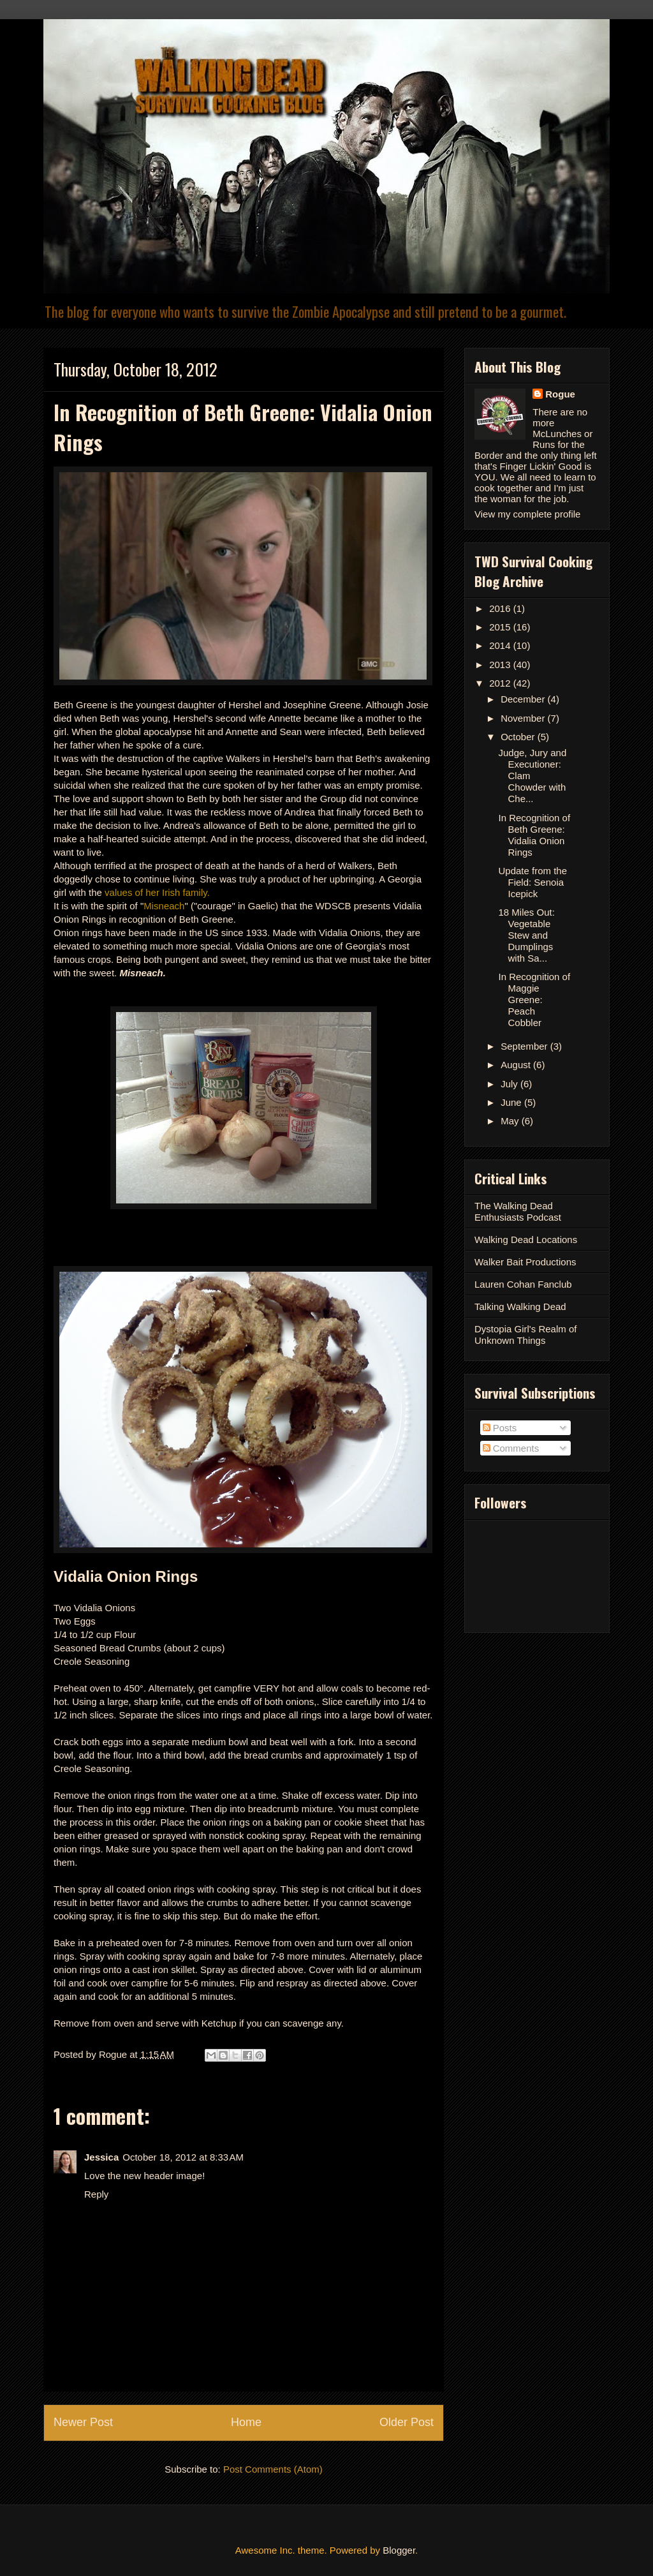 The width and height of the screenshot is (653, 2576). I want to click on Walking Dead Locations, so click(525, 1239).